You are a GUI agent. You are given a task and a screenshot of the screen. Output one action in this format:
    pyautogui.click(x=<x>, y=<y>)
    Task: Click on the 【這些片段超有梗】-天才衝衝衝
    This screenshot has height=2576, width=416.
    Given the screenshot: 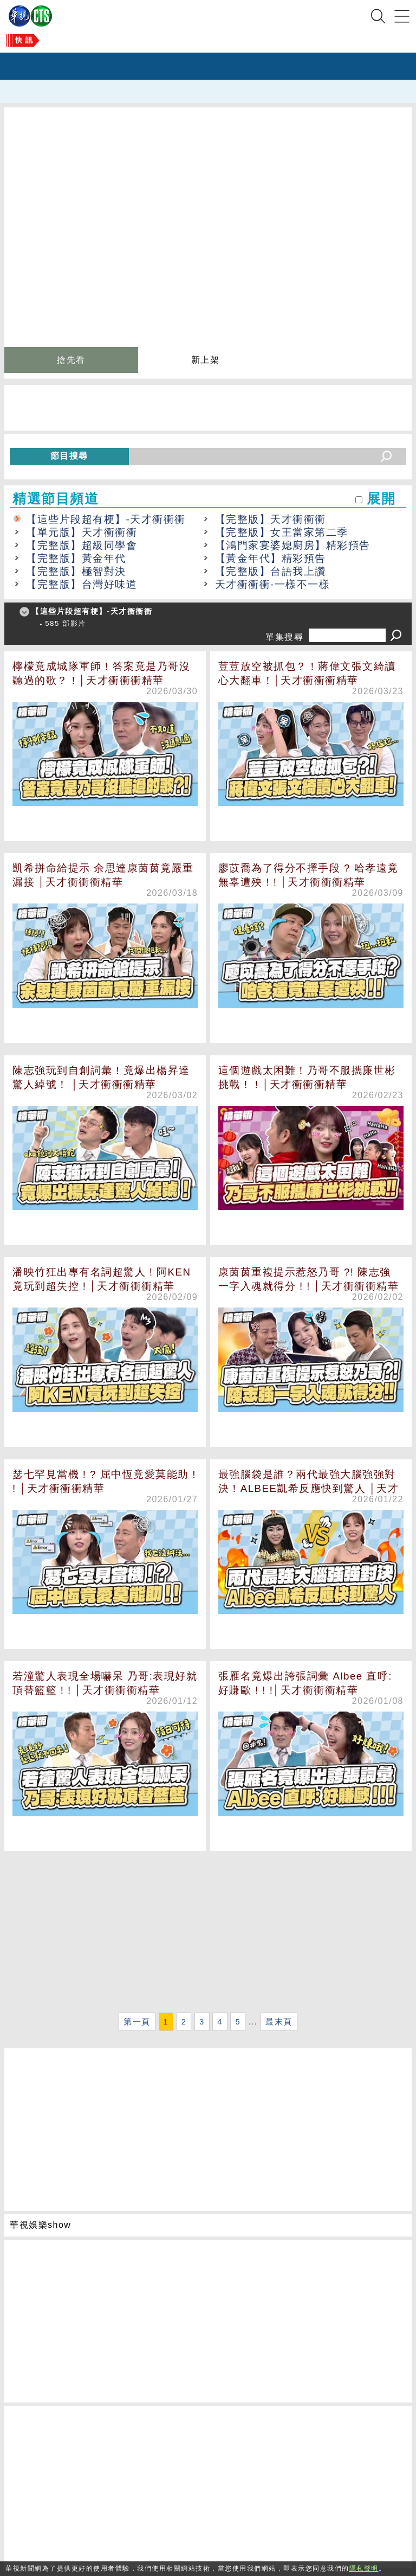 What is the action you would take?
    pyautogui.click(x=106, y=519)
    